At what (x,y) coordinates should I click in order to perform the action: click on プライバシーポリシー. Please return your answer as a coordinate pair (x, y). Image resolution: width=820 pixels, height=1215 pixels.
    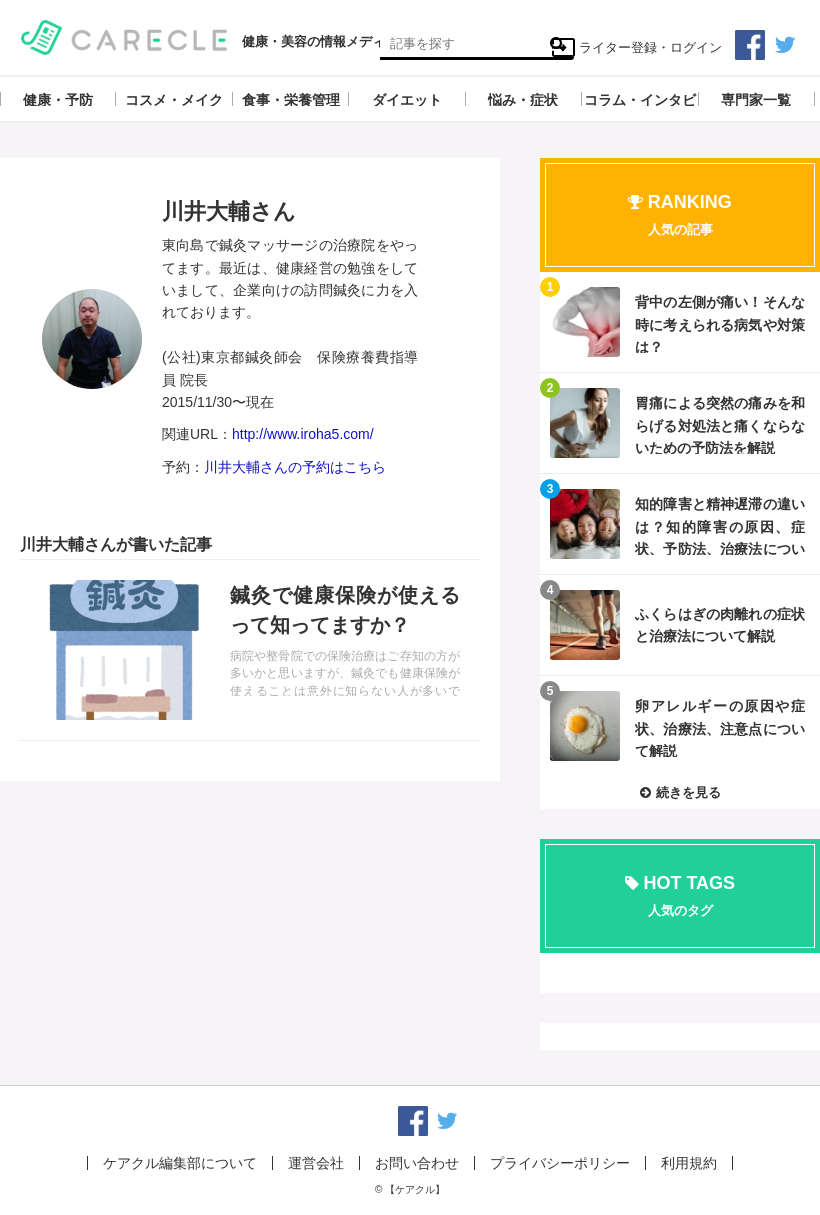
    Looking at the image, I should click on (560, 1163).